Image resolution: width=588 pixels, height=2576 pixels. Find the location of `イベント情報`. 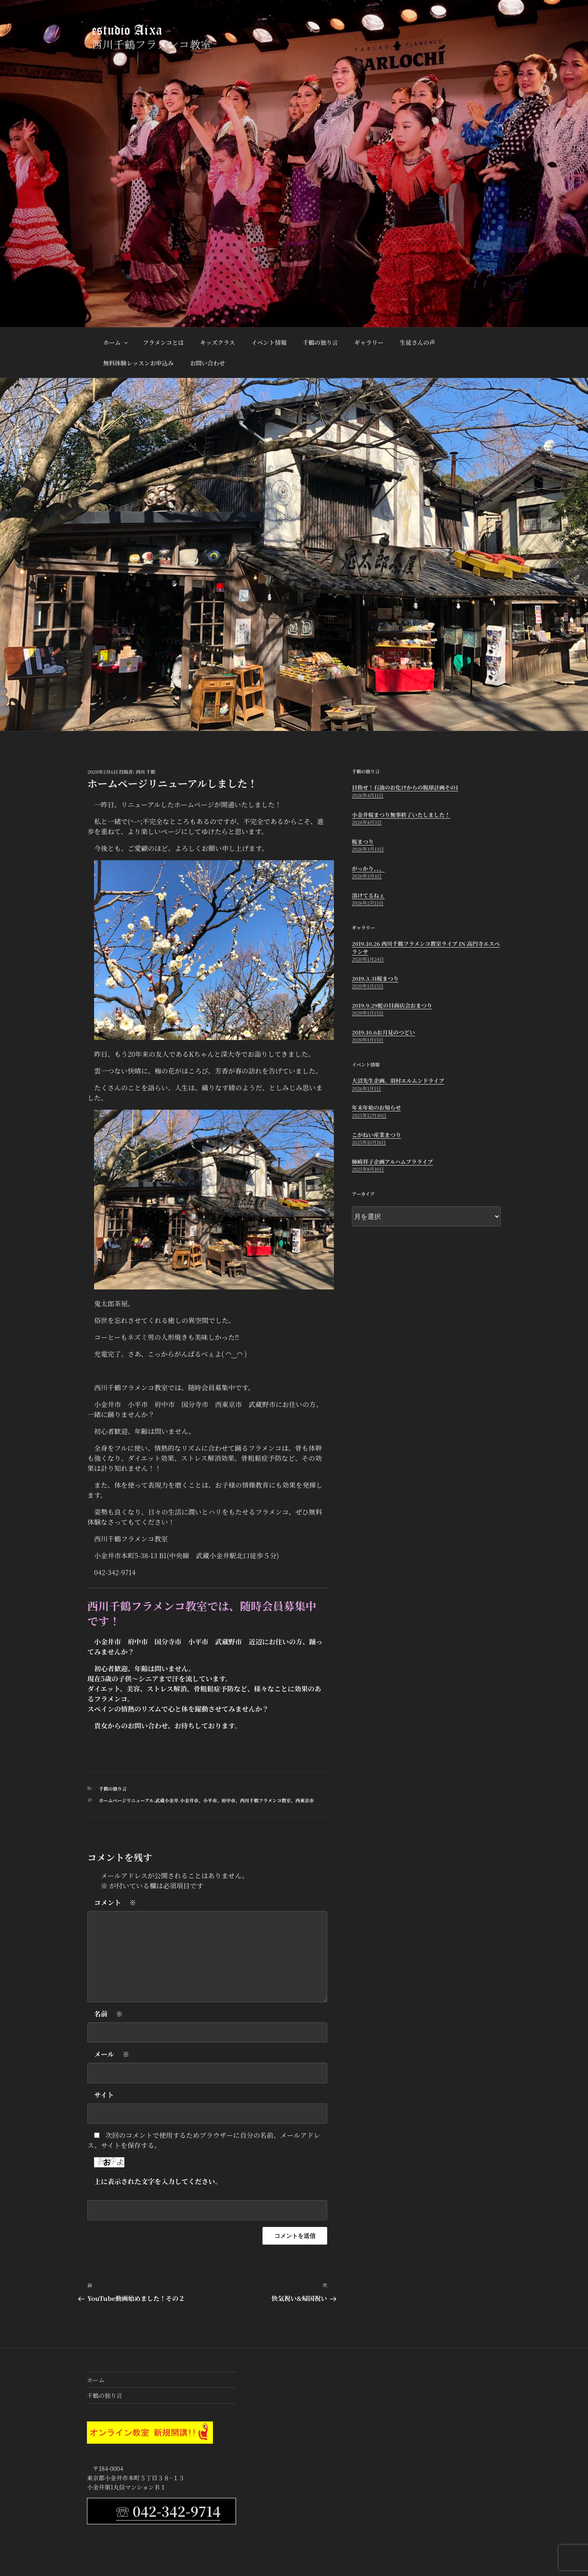

イベント情報 is located at coordinates (268, 342).